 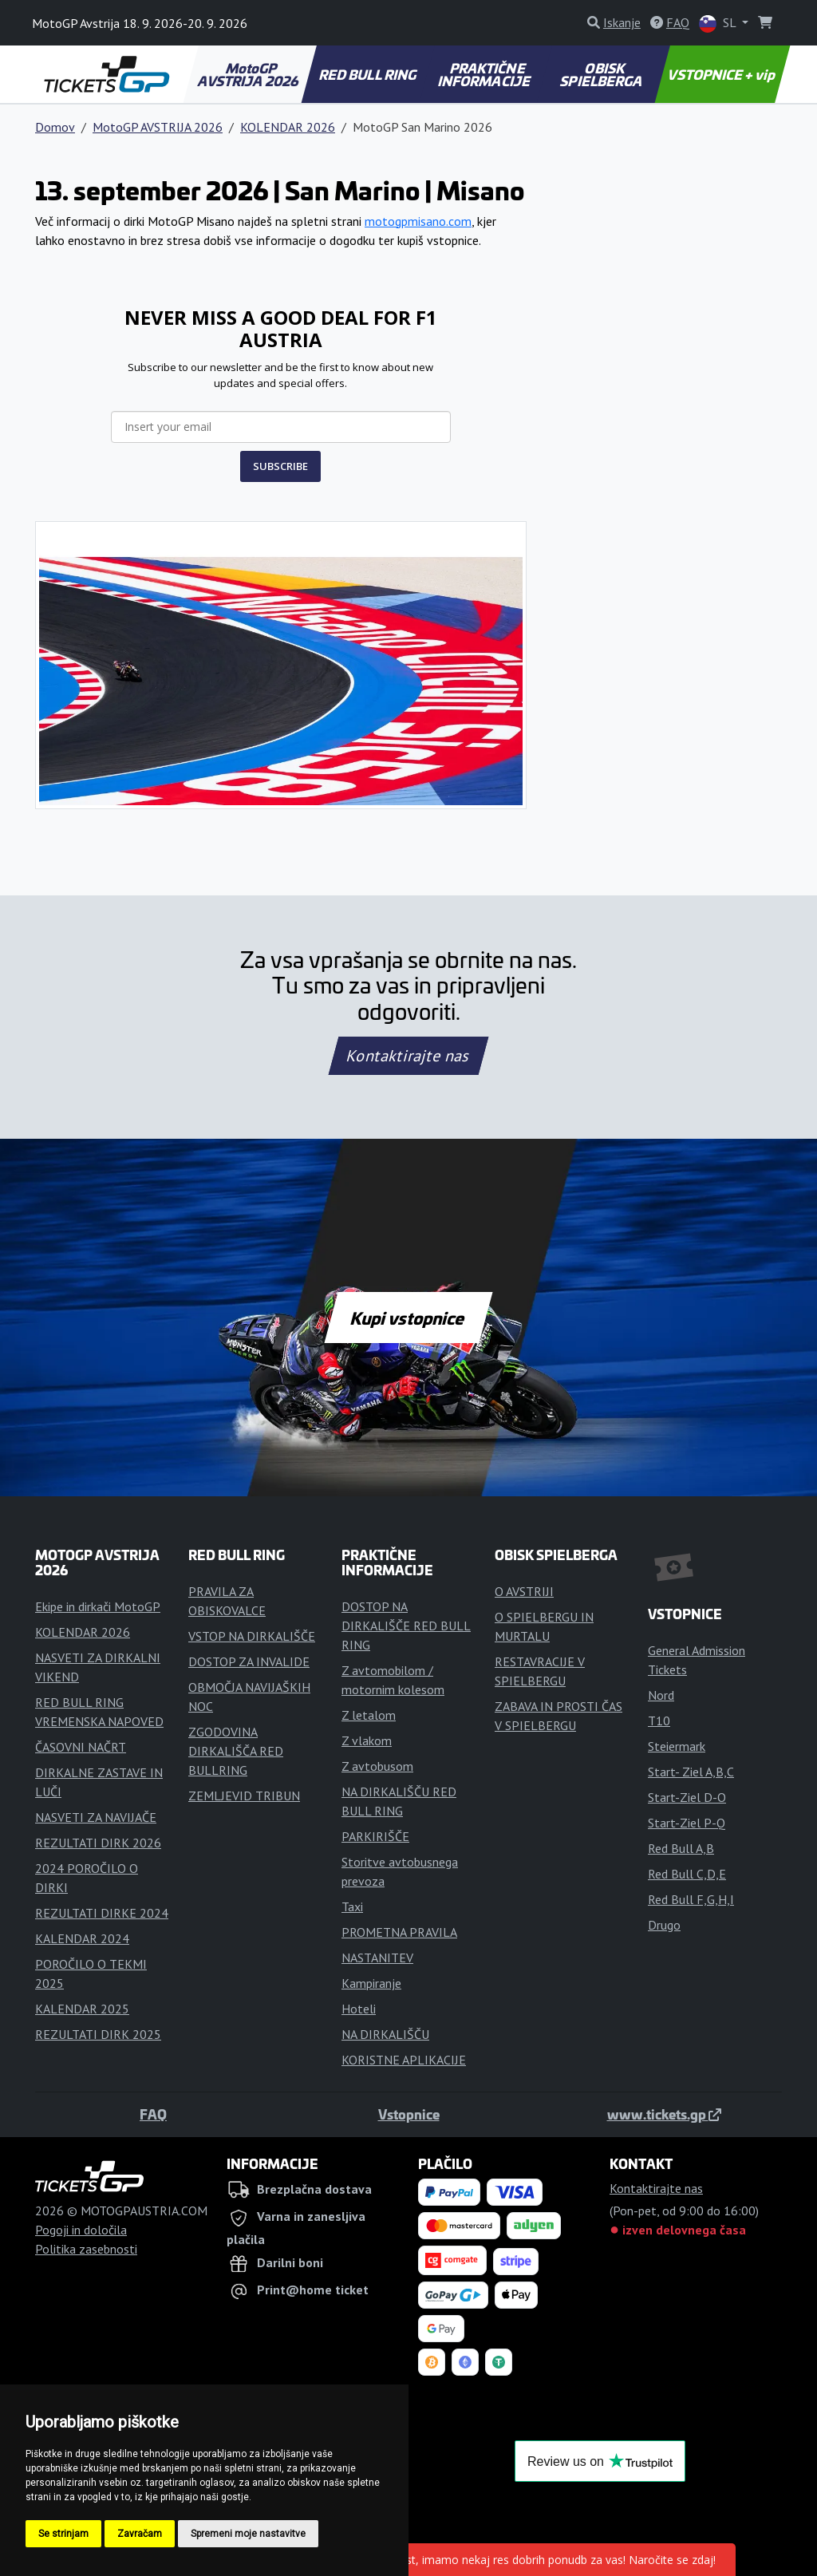 I want to click on PARKIRIŠČE, so click(x=375, y=1836).